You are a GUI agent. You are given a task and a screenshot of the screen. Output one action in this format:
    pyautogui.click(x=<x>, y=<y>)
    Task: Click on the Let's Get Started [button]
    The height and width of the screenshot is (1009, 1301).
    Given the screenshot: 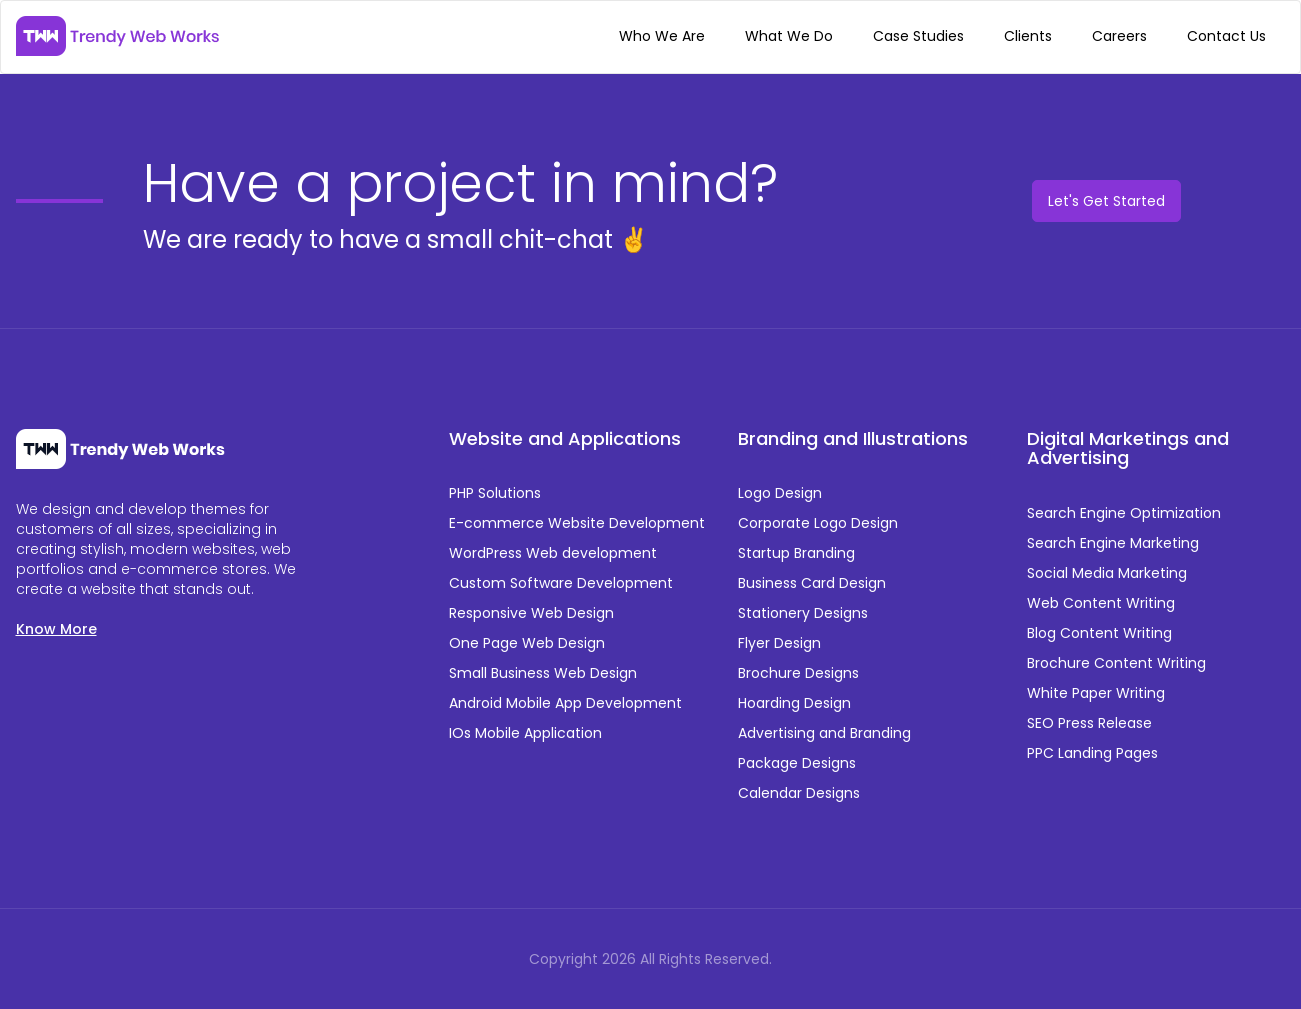 What is the action you would take?
    pyautogui.click(x=1106, y=201)
    